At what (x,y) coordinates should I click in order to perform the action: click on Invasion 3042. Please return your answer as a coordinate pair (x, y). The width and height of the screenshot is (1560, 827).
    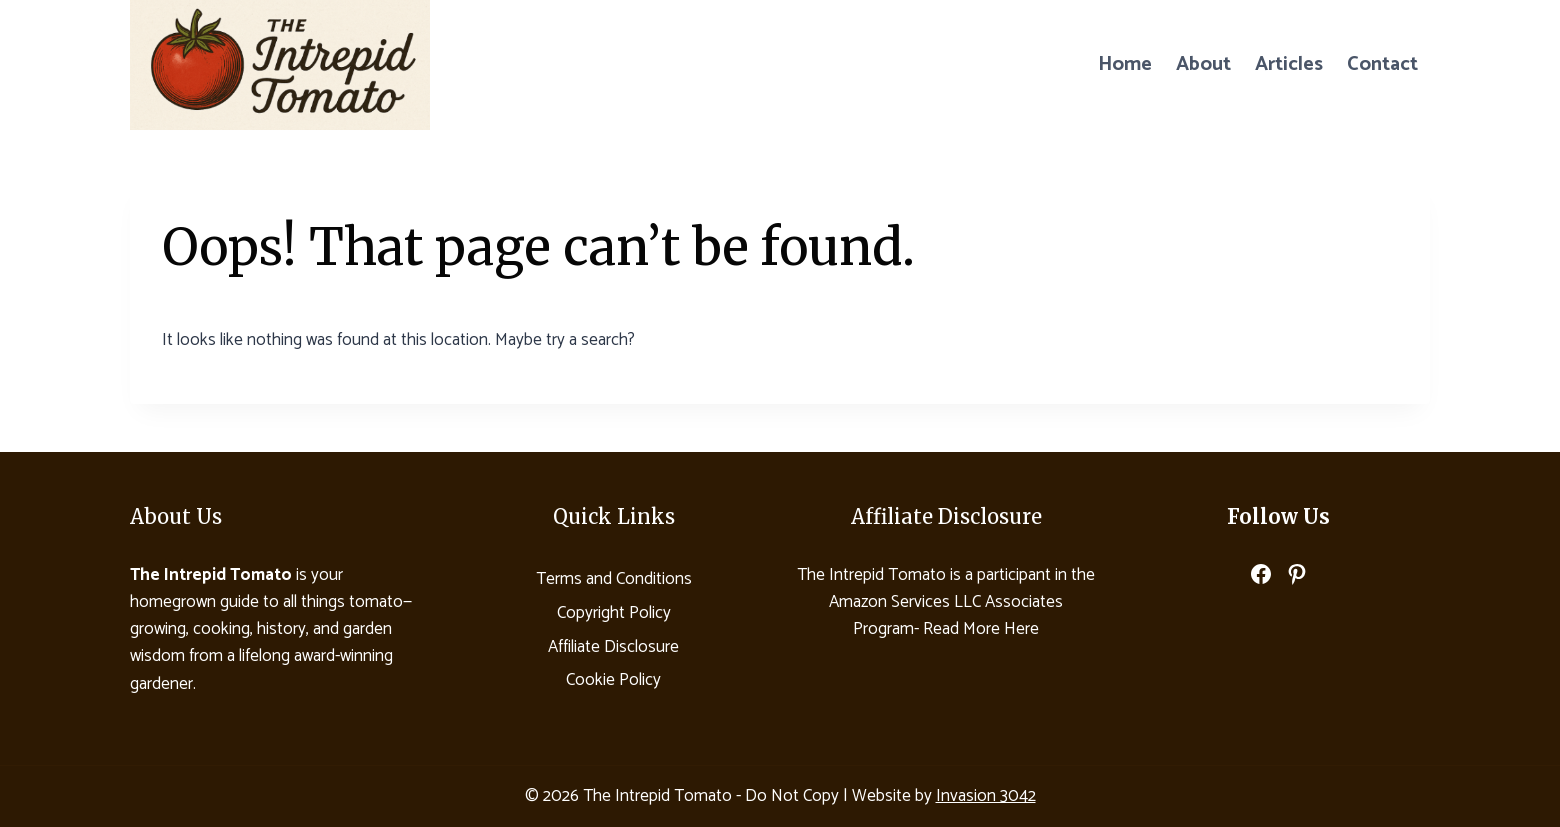
    Looking at the image, I should click on (986, 796).